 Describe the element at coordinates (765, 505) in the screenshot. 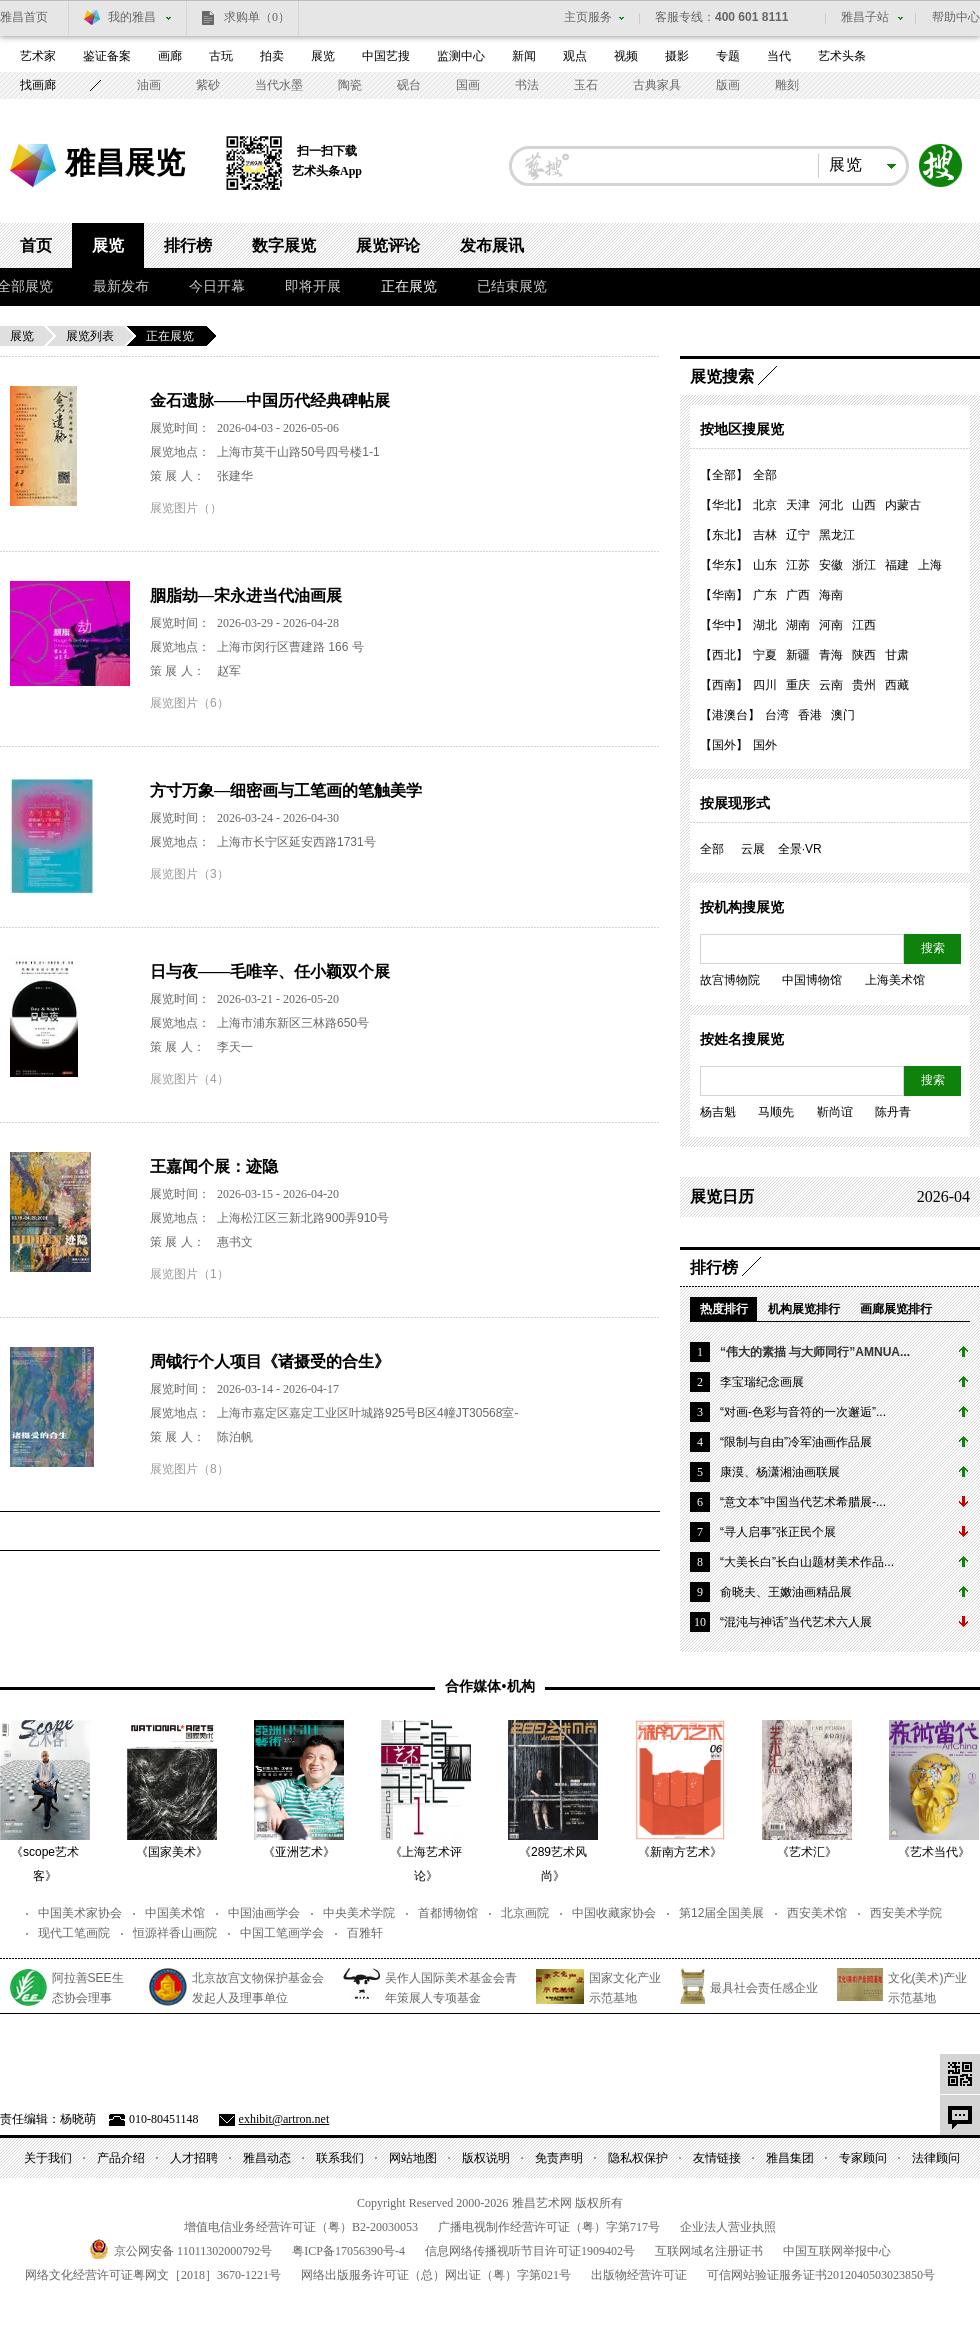

I see `北京` at that location.